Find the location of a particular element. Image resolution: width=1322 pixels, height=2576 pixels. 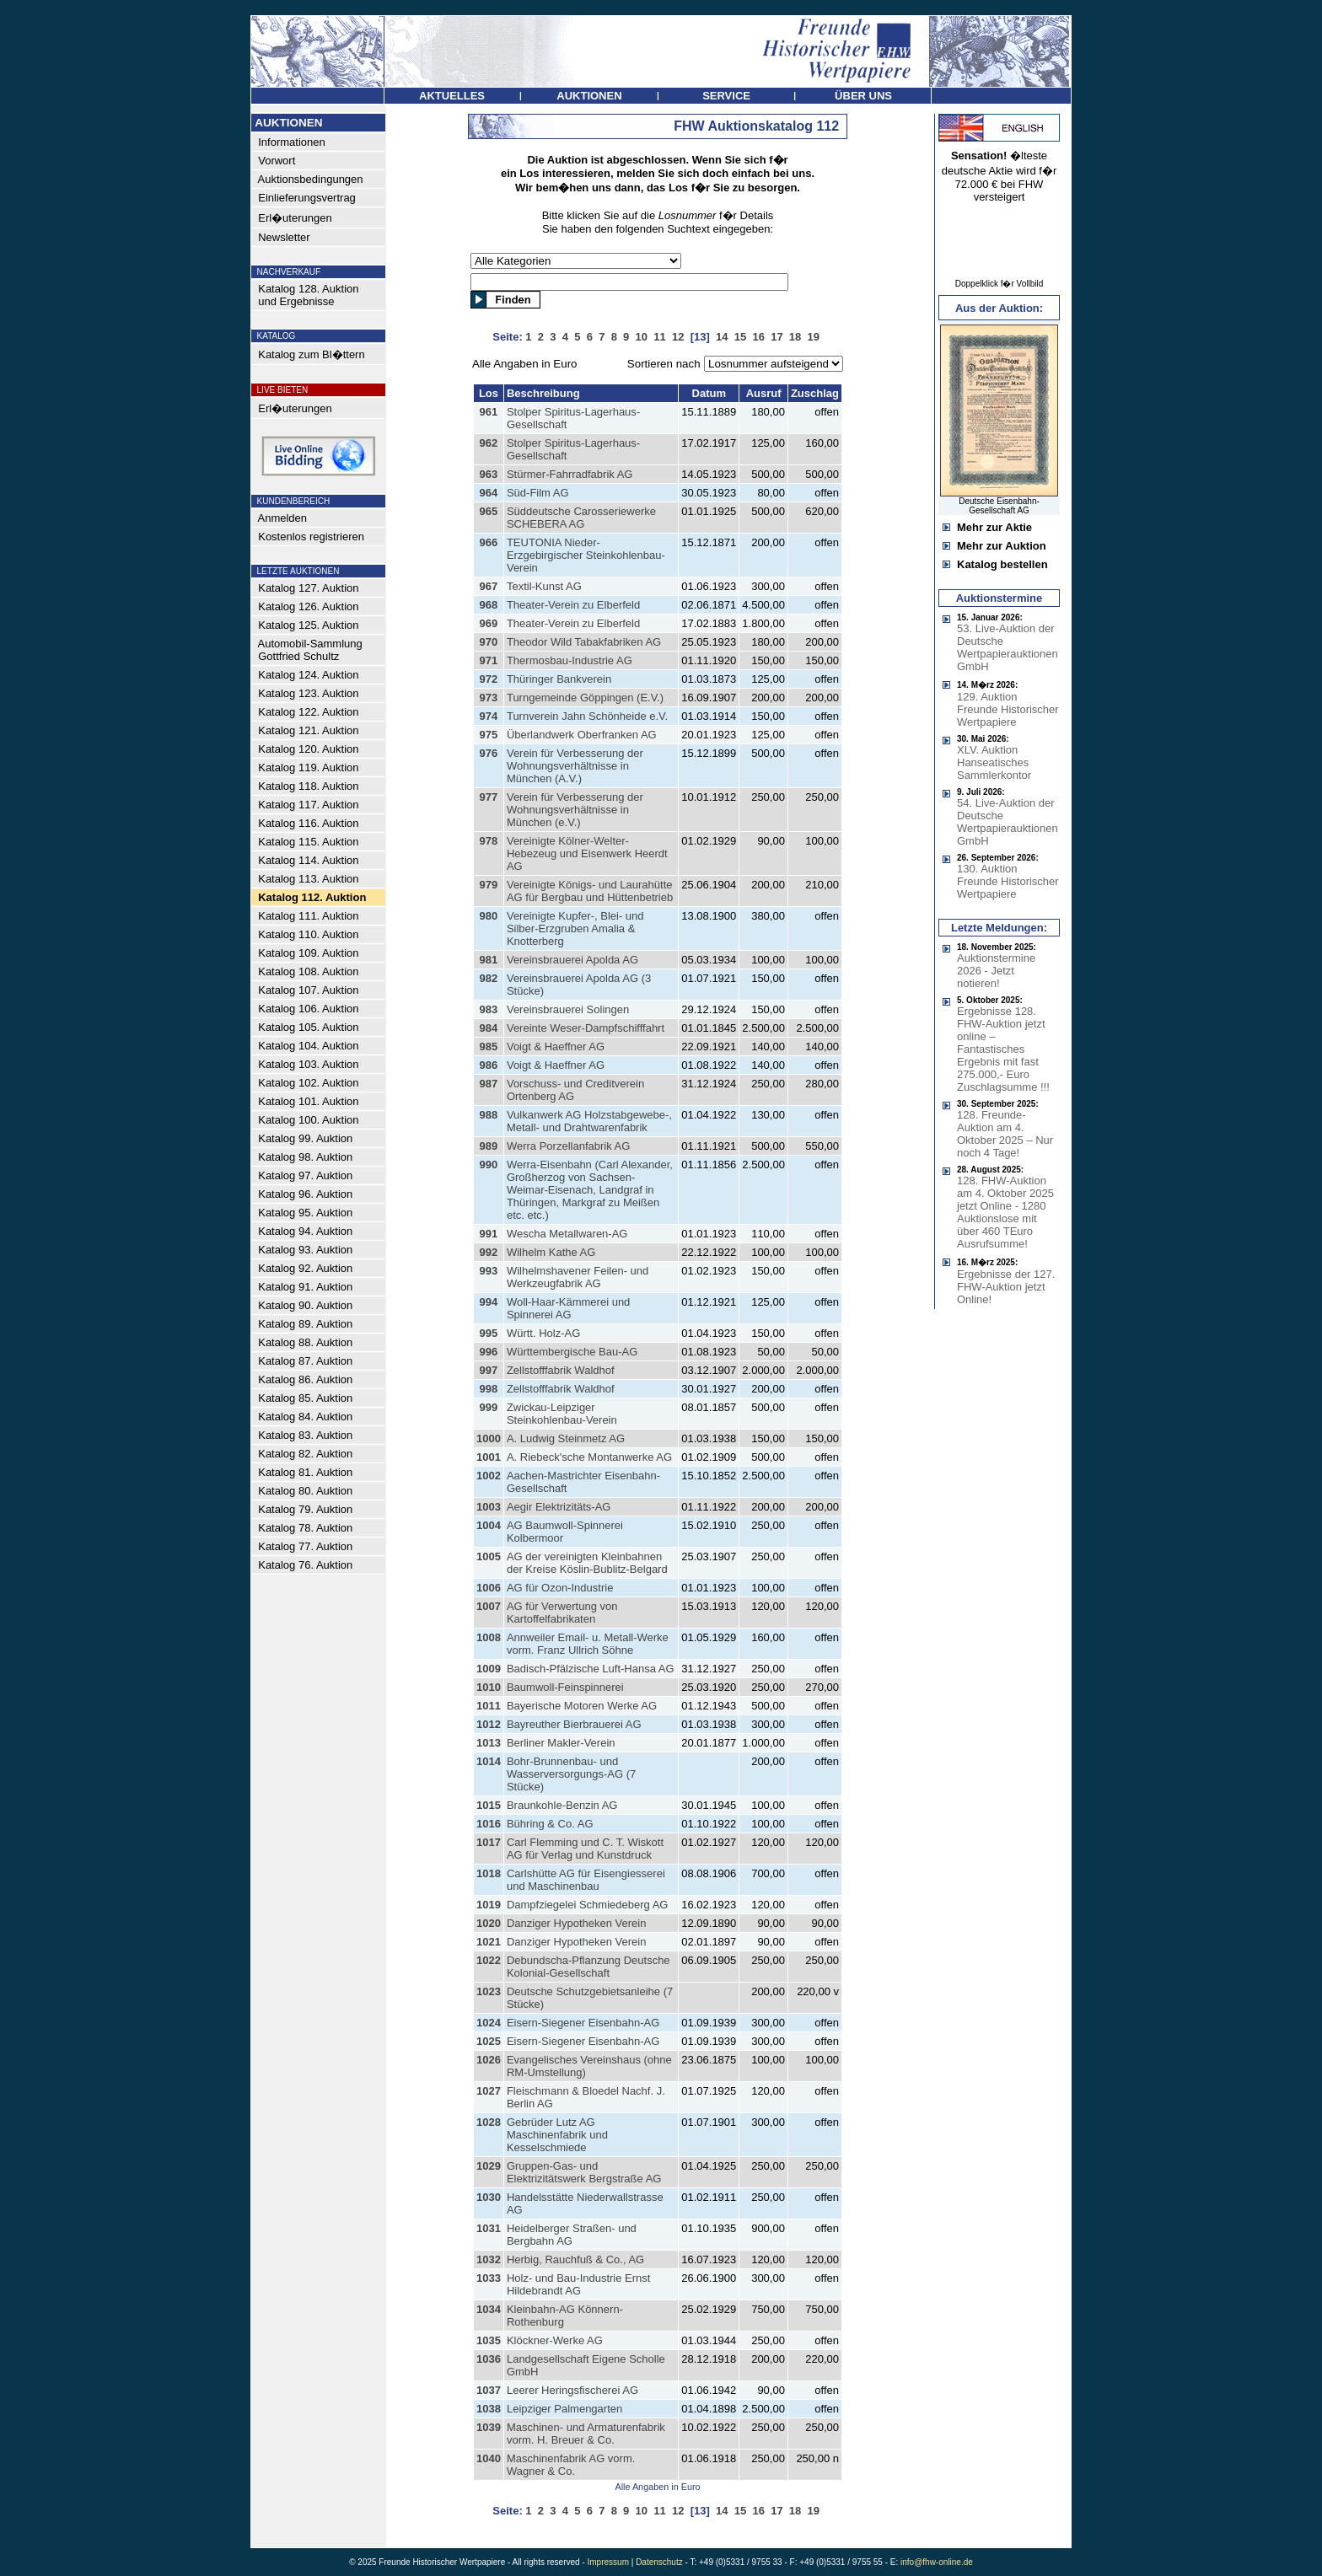

1018 is located at coordinates (488, 1873).